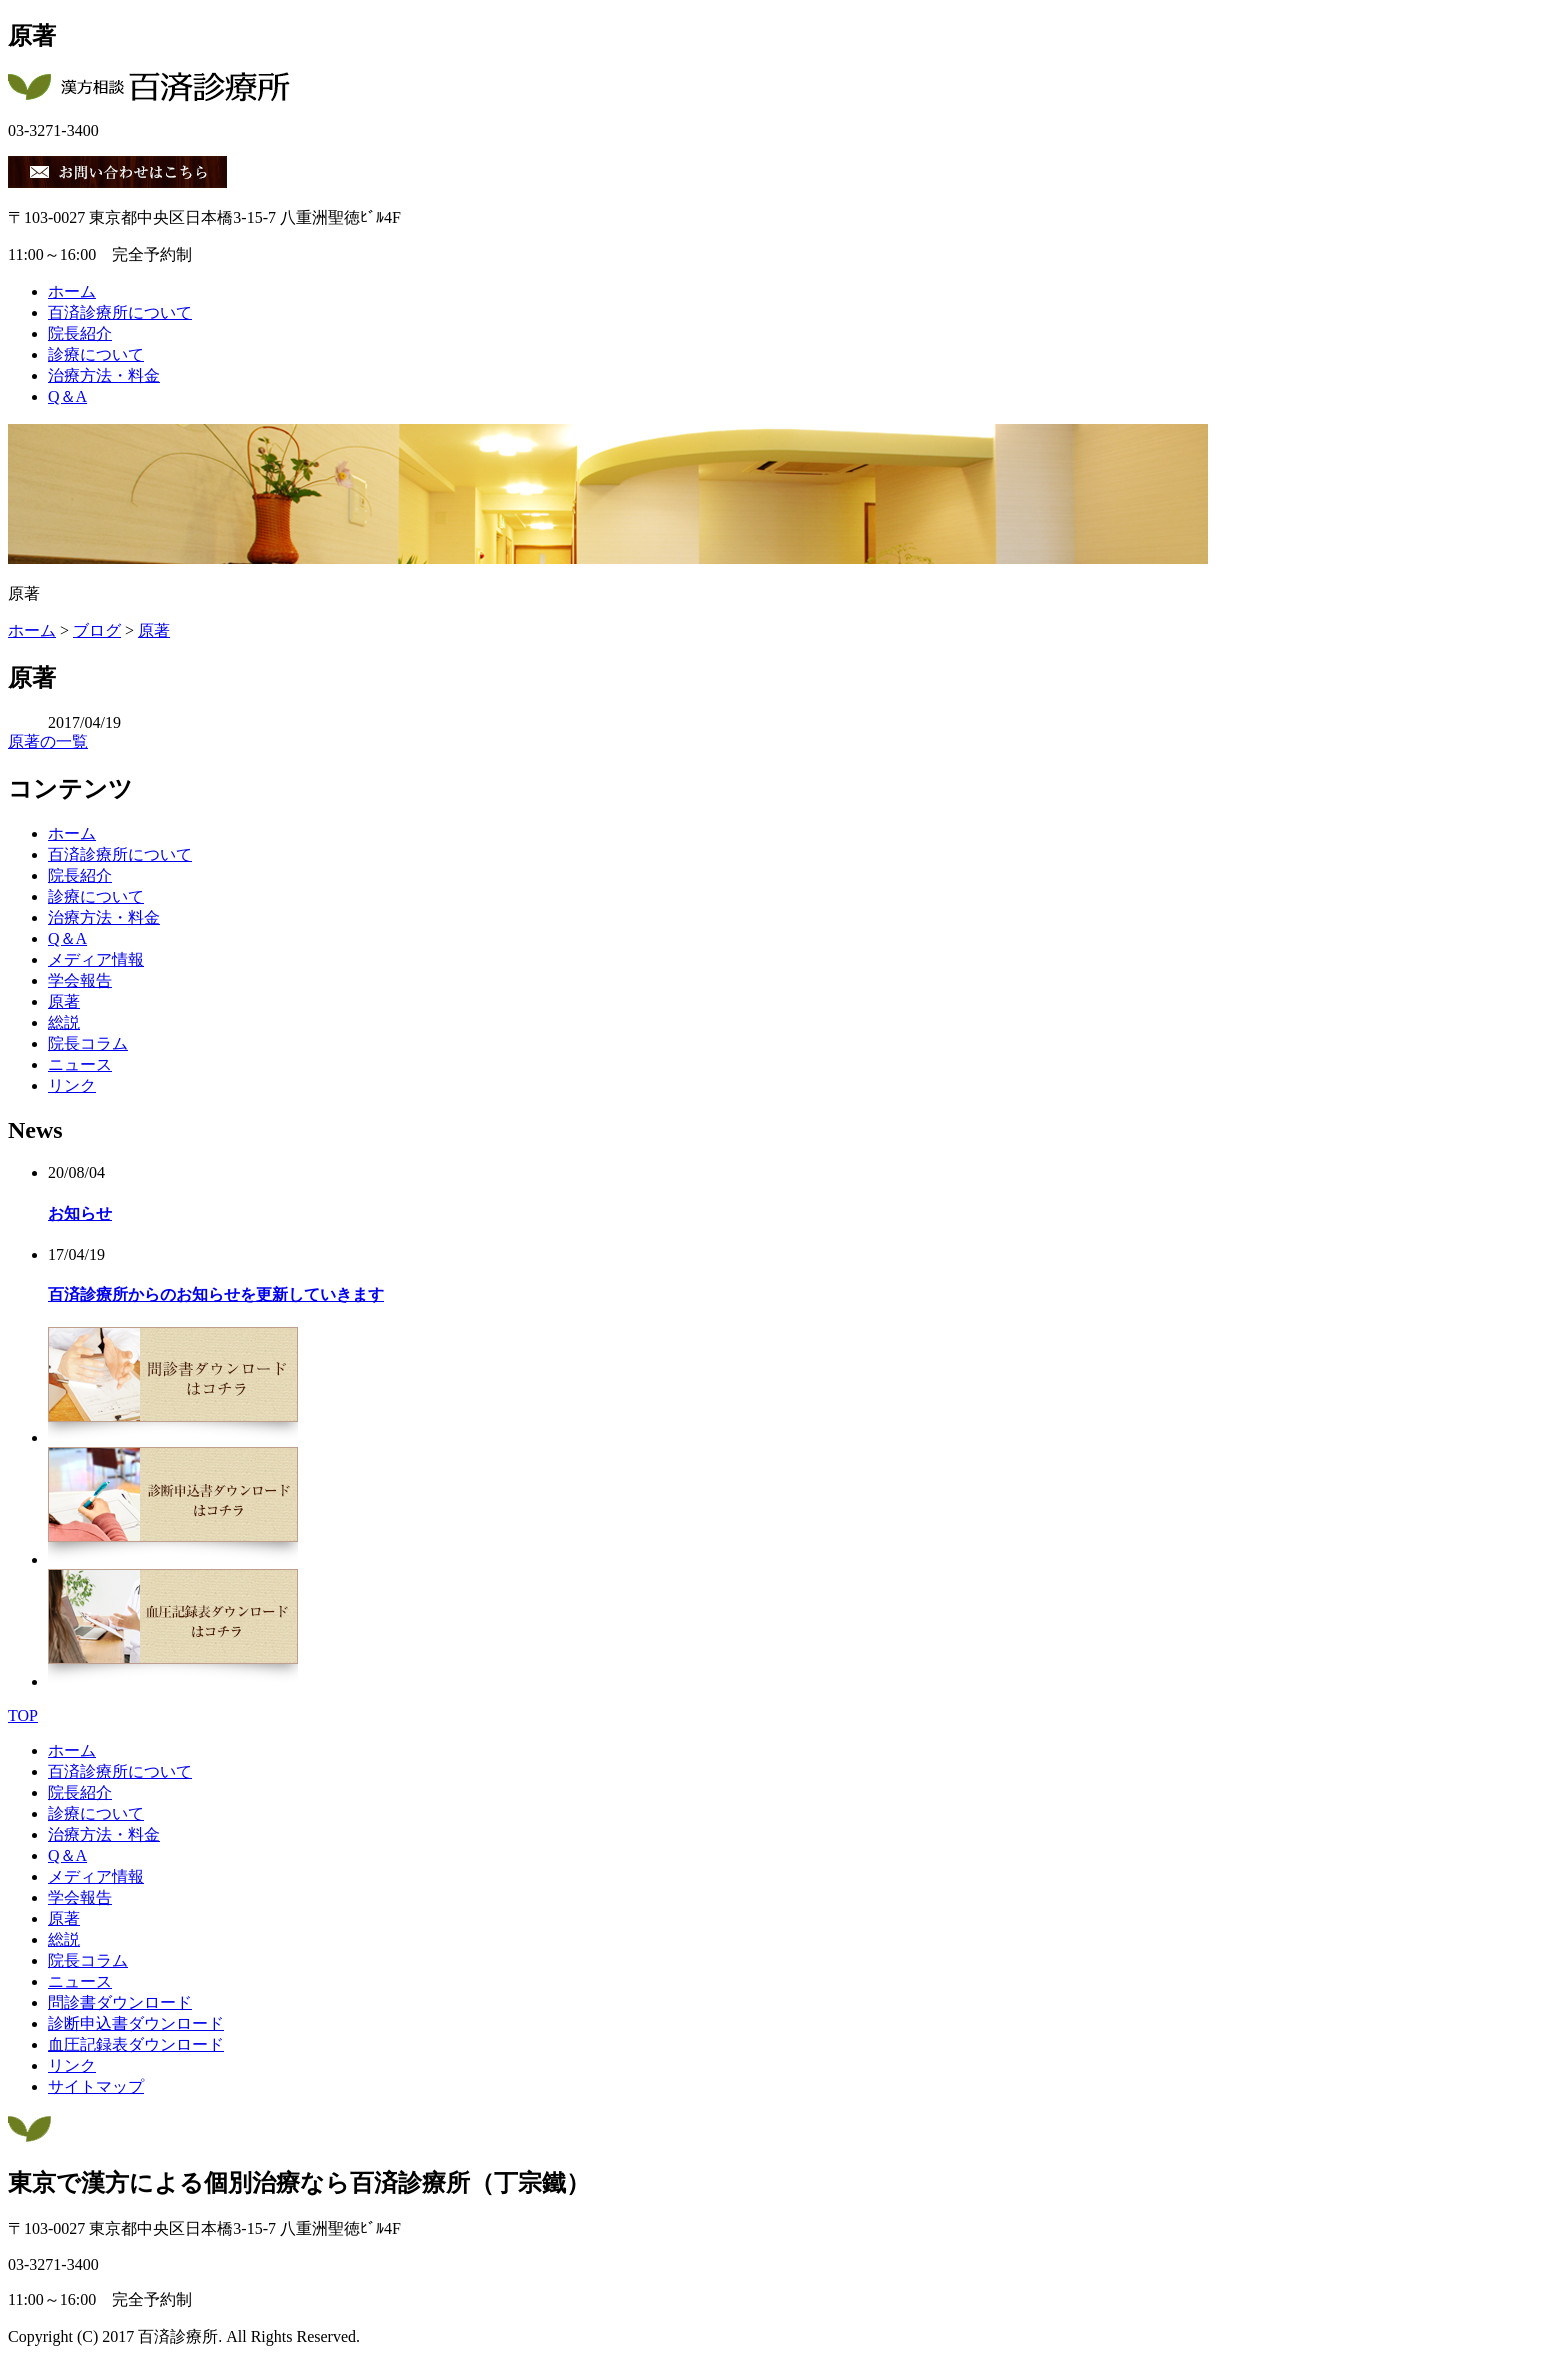 This screenshot has width=1568, height=2364. I want to click on 診断申込書ダウンロード, so click(136, 2023).